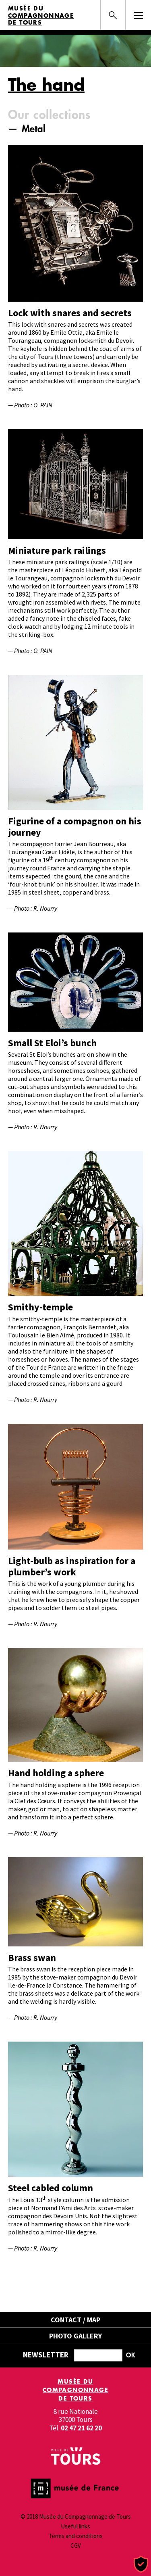  Describe the element at coordinates (75, 2545) in the screenshot. I see `CGV` at that location.